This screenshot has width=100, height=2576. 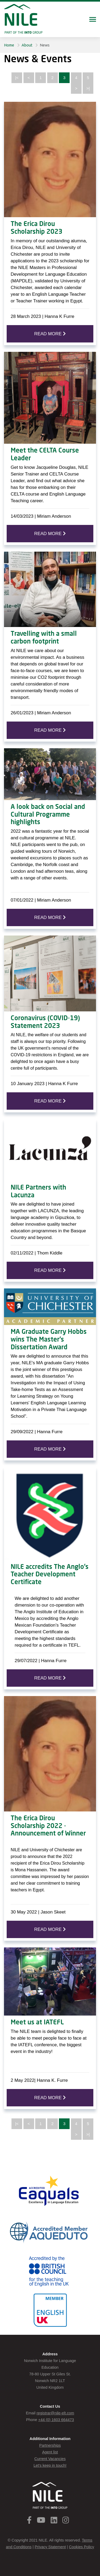 What do you see at coordinates (50, 2465) in the screenshot?
I see `Let's keep in touch!` at bounding box center [50, 2465].